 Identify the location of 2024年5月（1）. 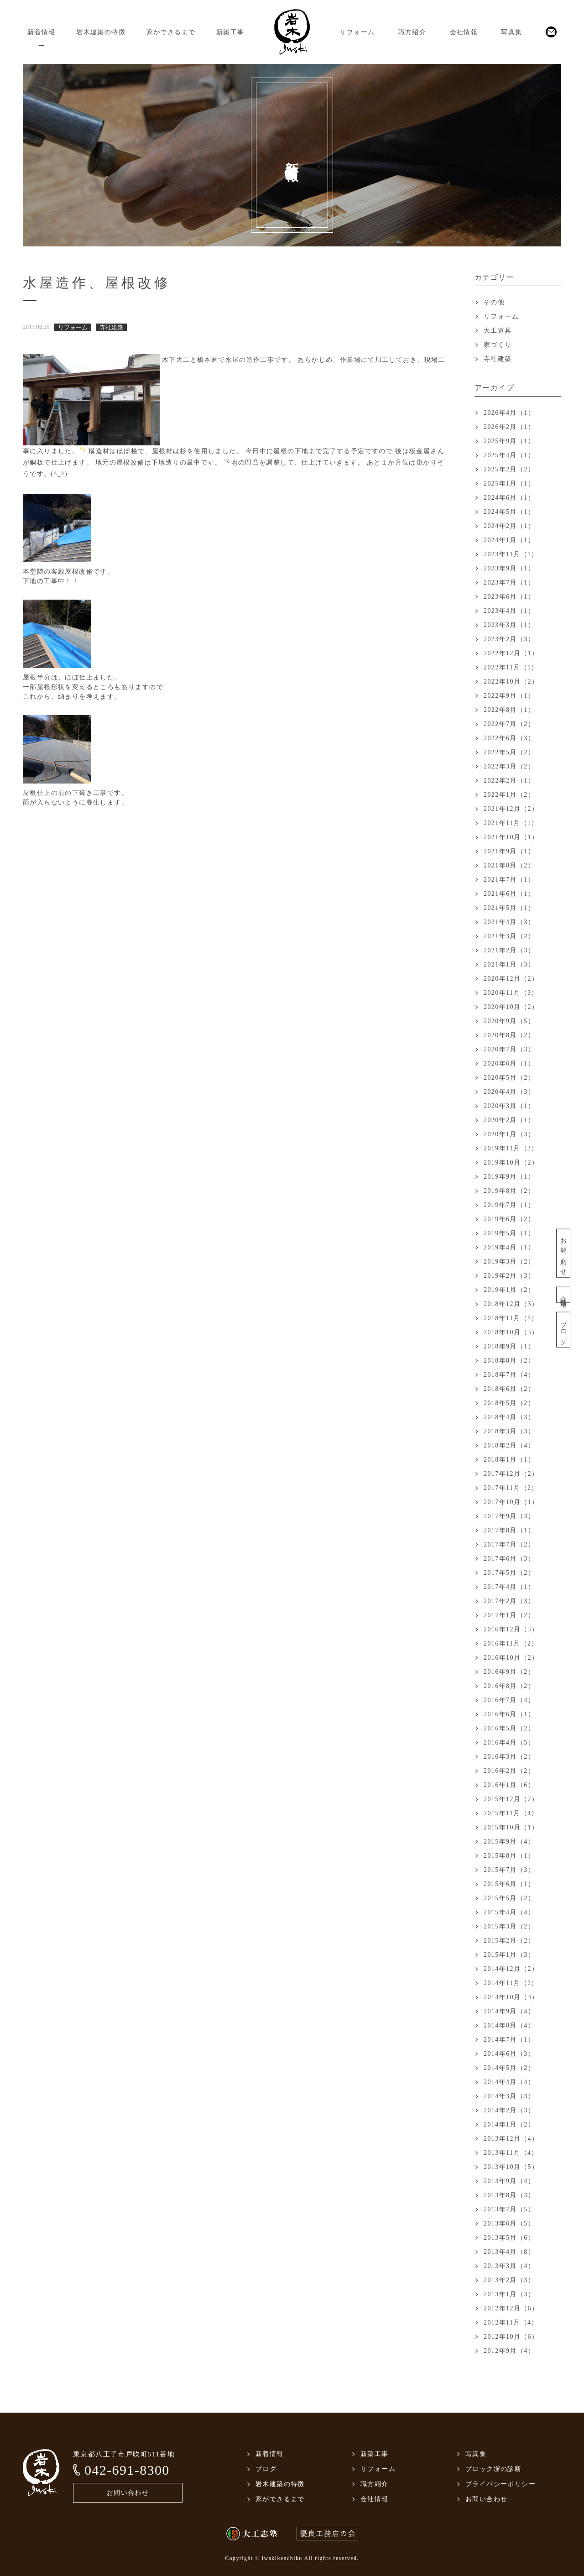
(509, 511).